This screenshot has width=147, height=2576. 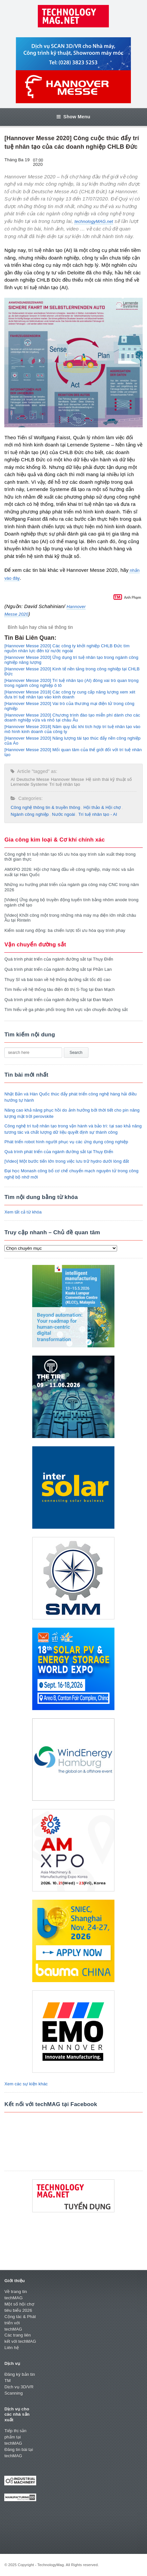 What do you see at coordinates (45, 807) in the screenshot?
I see `Công nghệ thông tin & truyền thông` at bounding box center [45, 807].